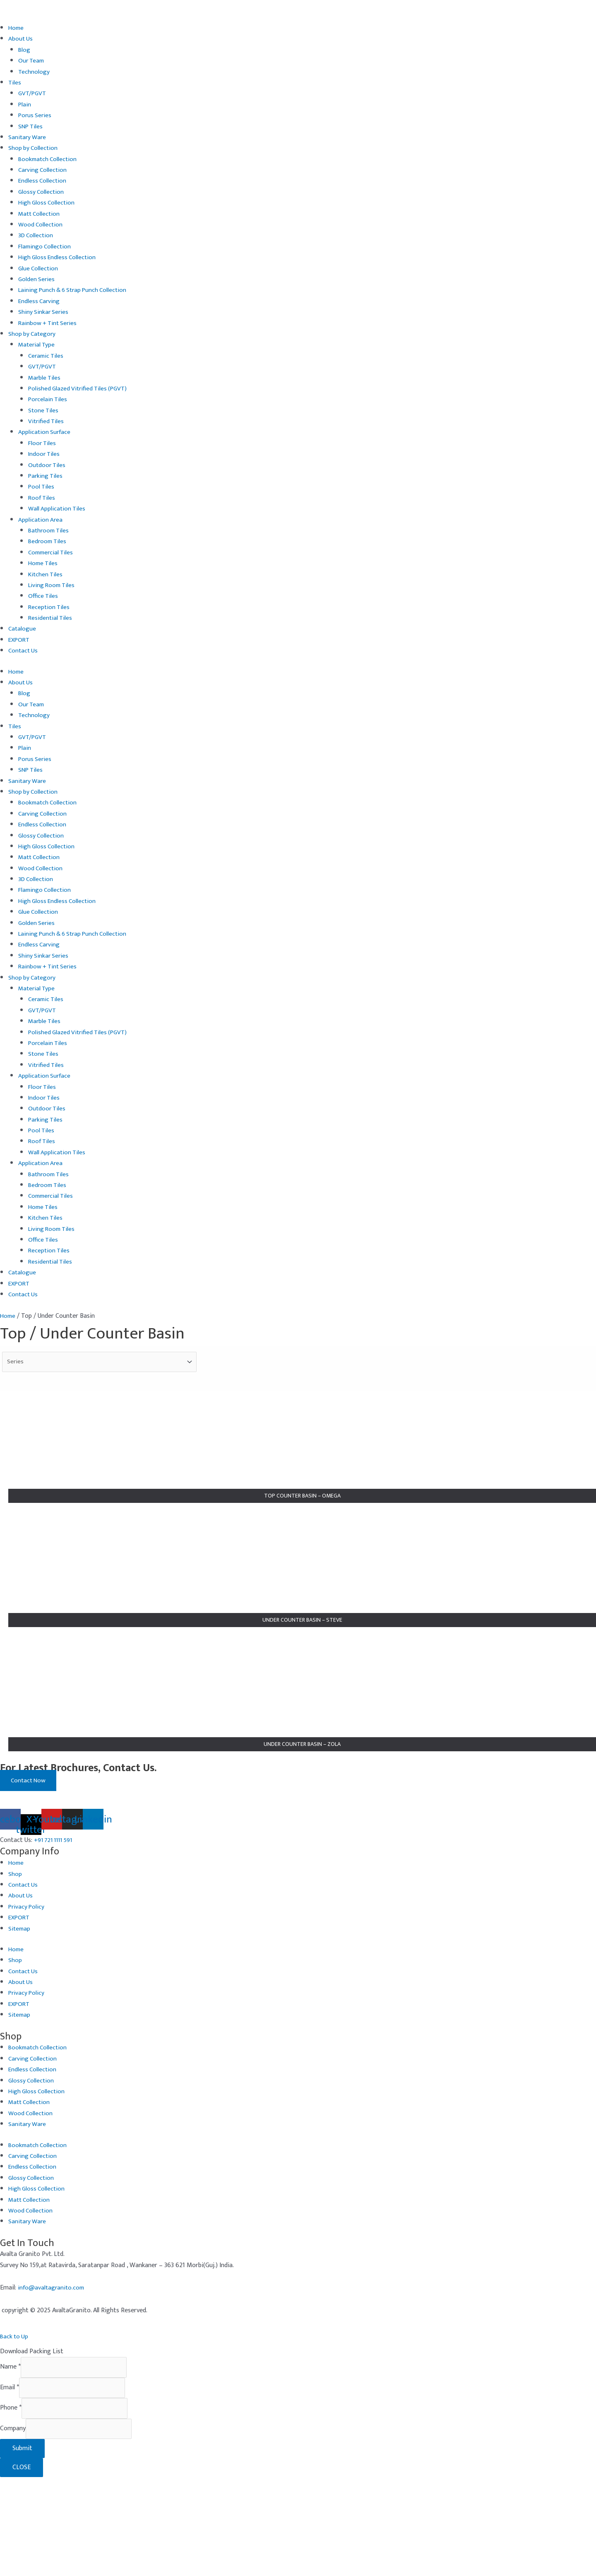  I want to click on Shop, so click(15, 1967).